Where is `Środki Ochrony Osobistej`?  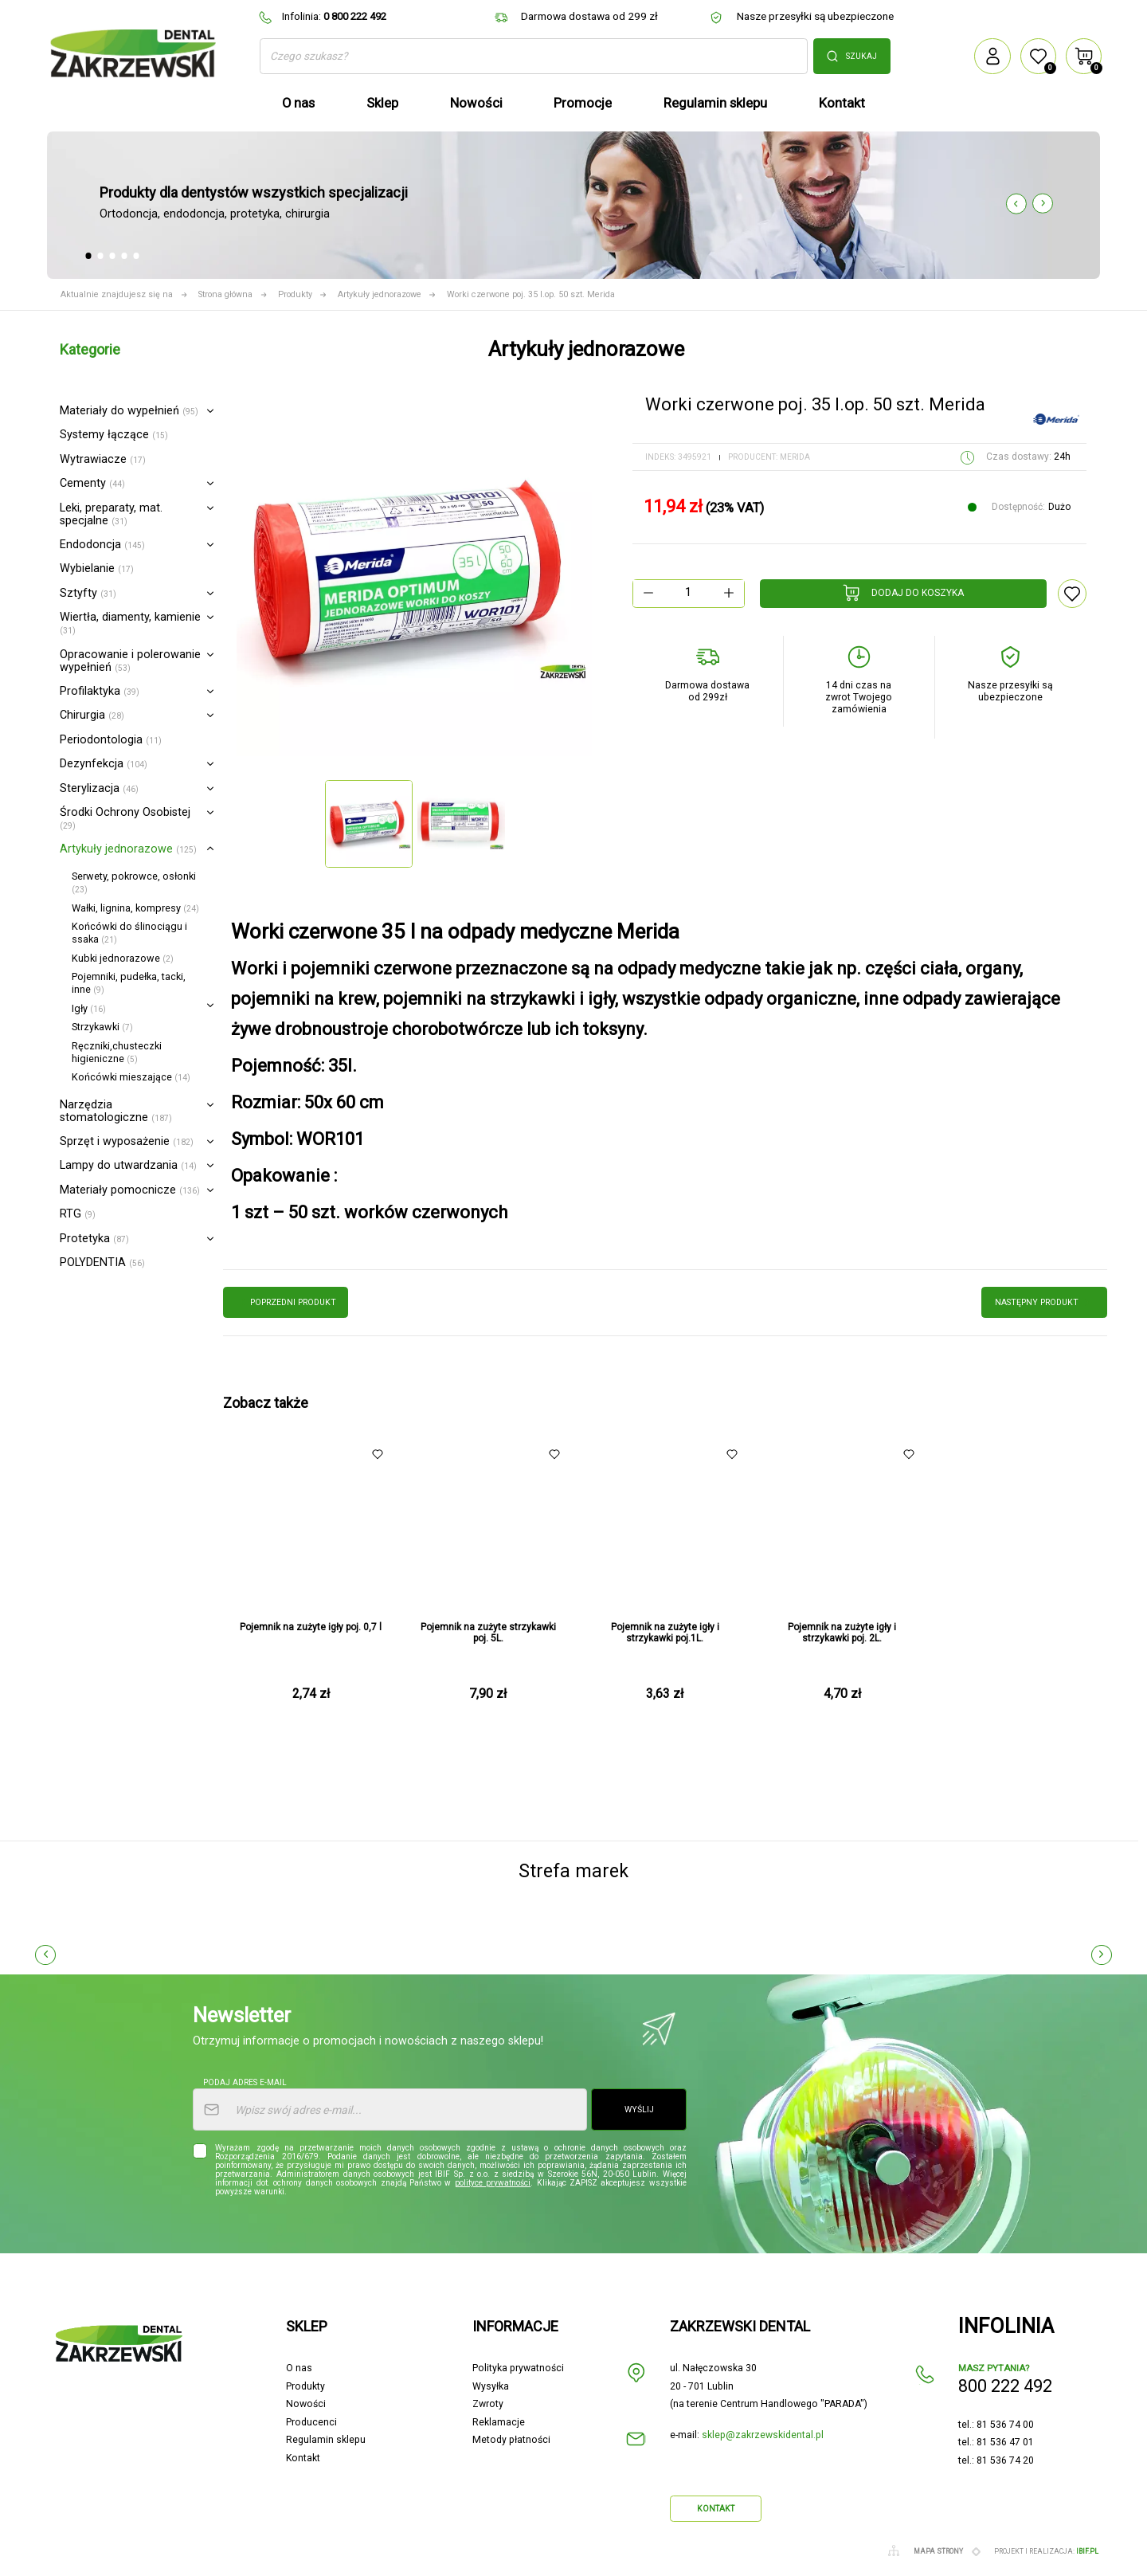
Środki Ochrony Osobistej is located at coordinates (125, 818).